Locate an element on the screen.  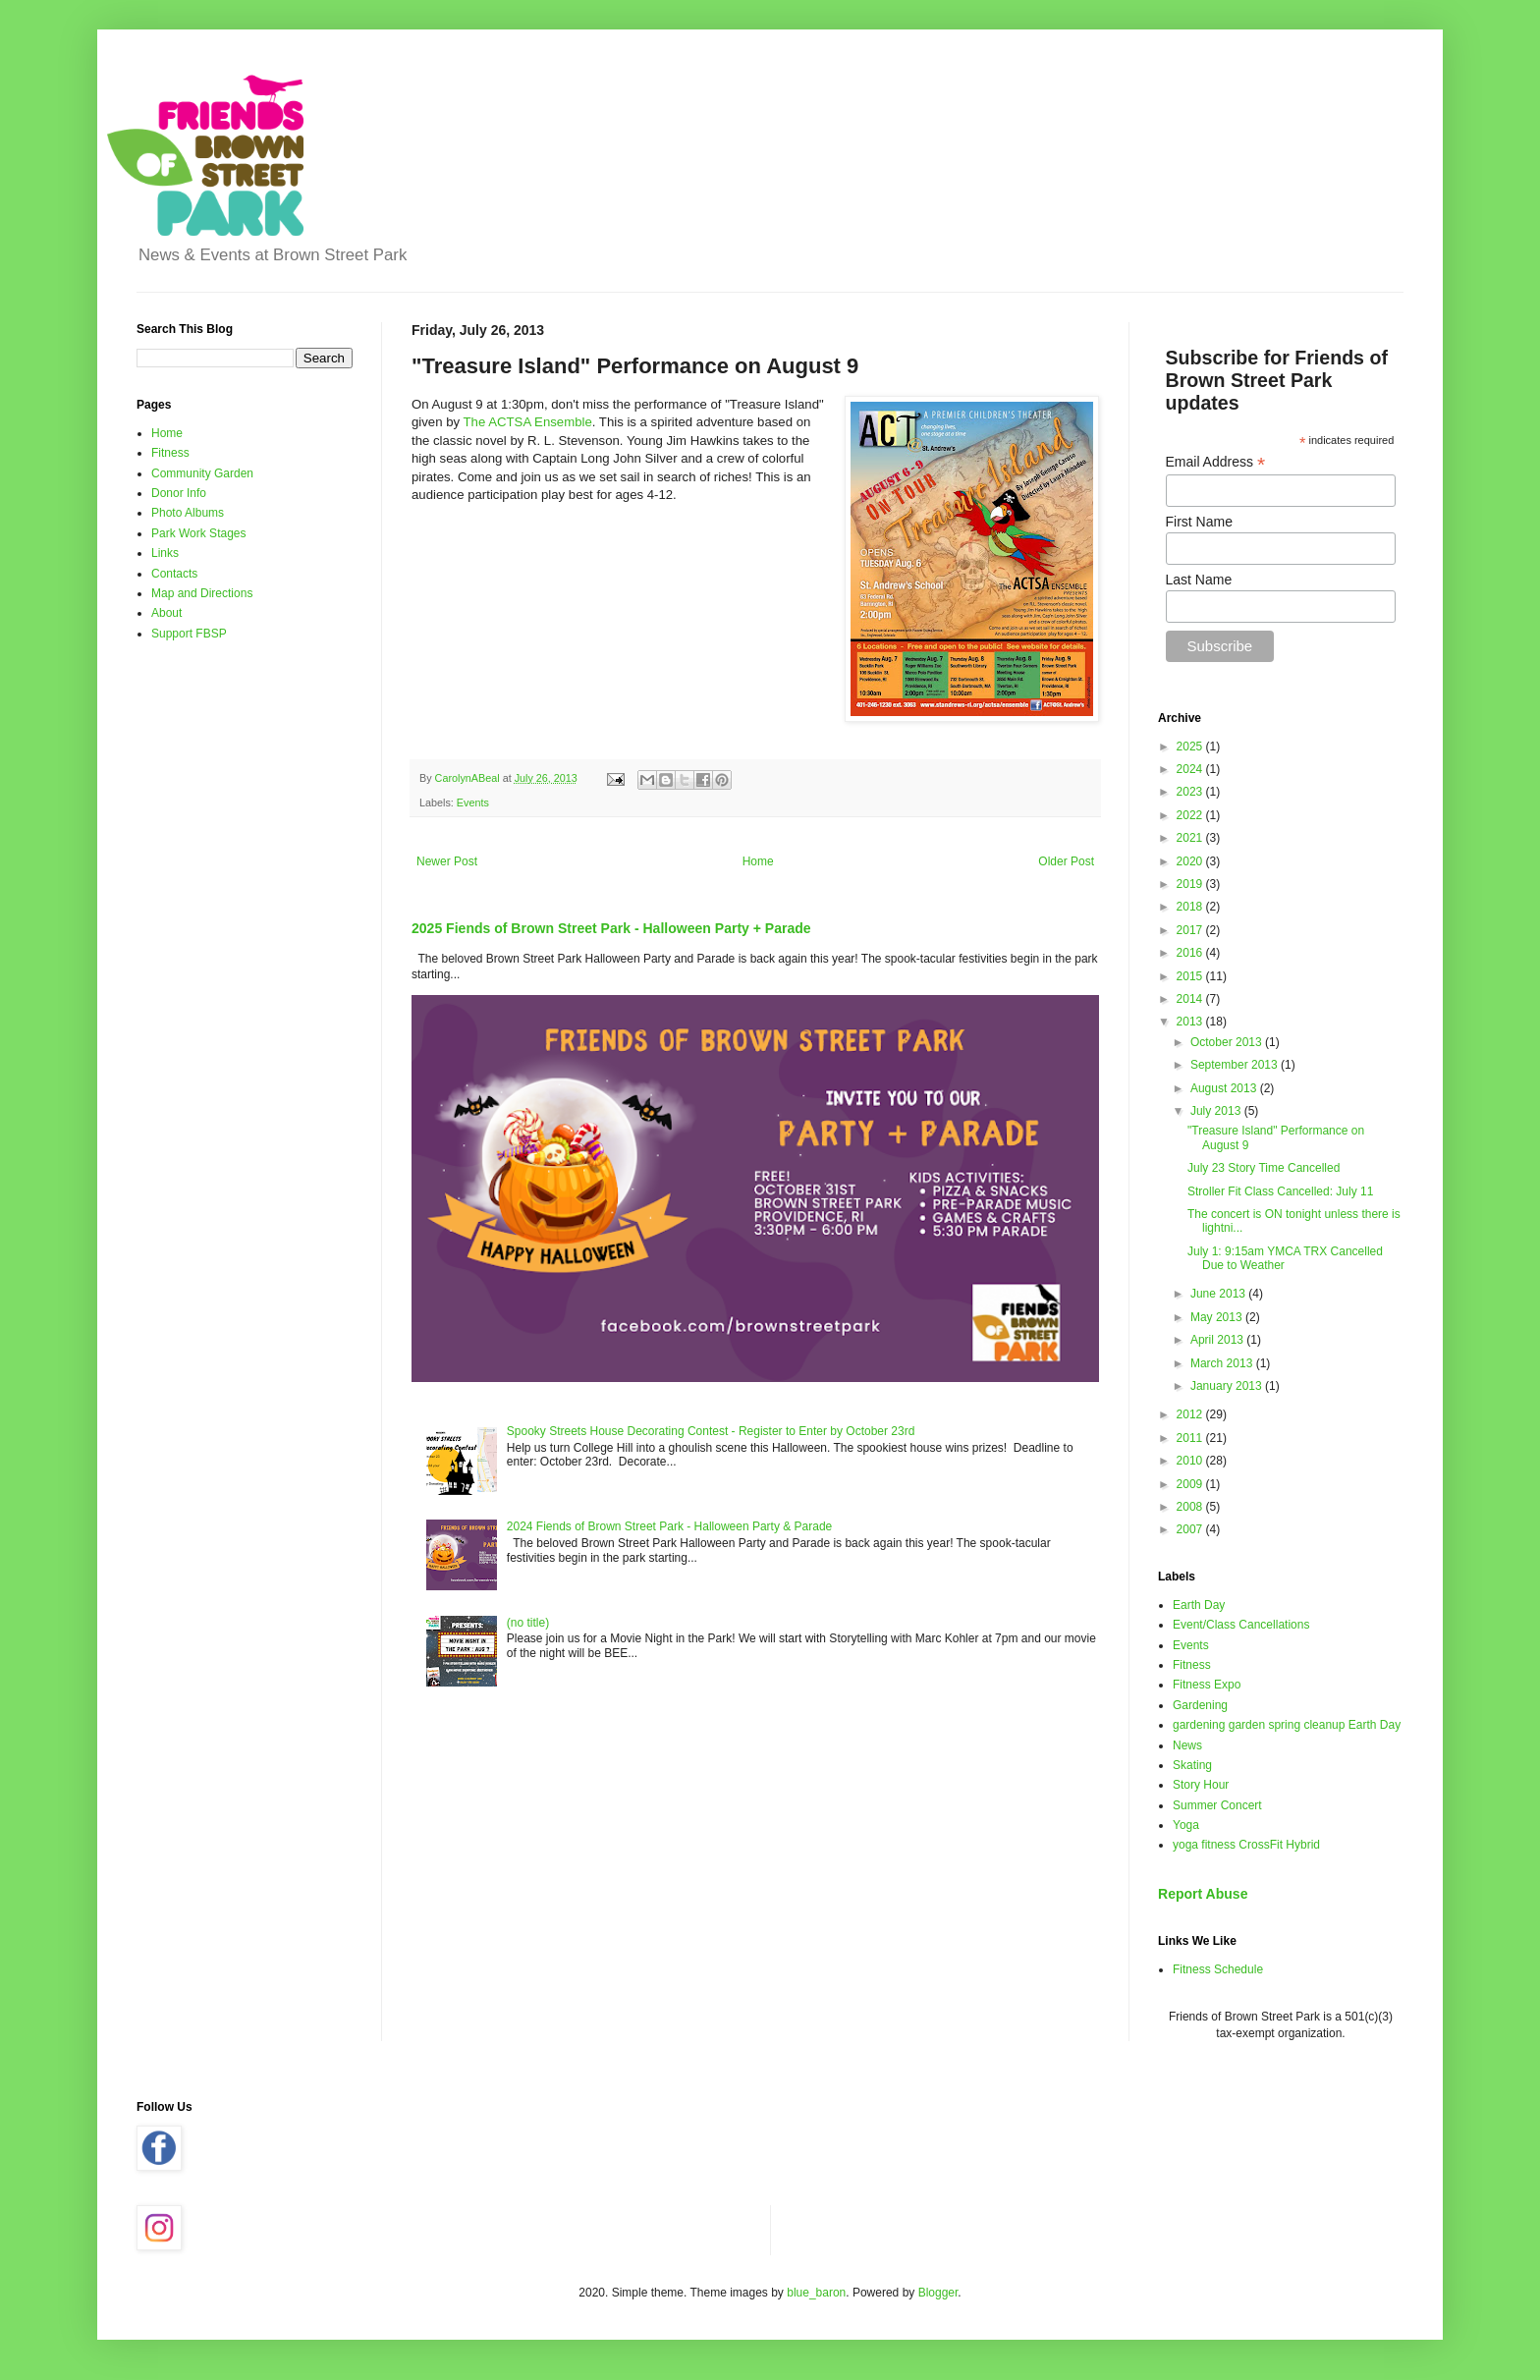
Story Hour is located at coordinates (1201, 1785).